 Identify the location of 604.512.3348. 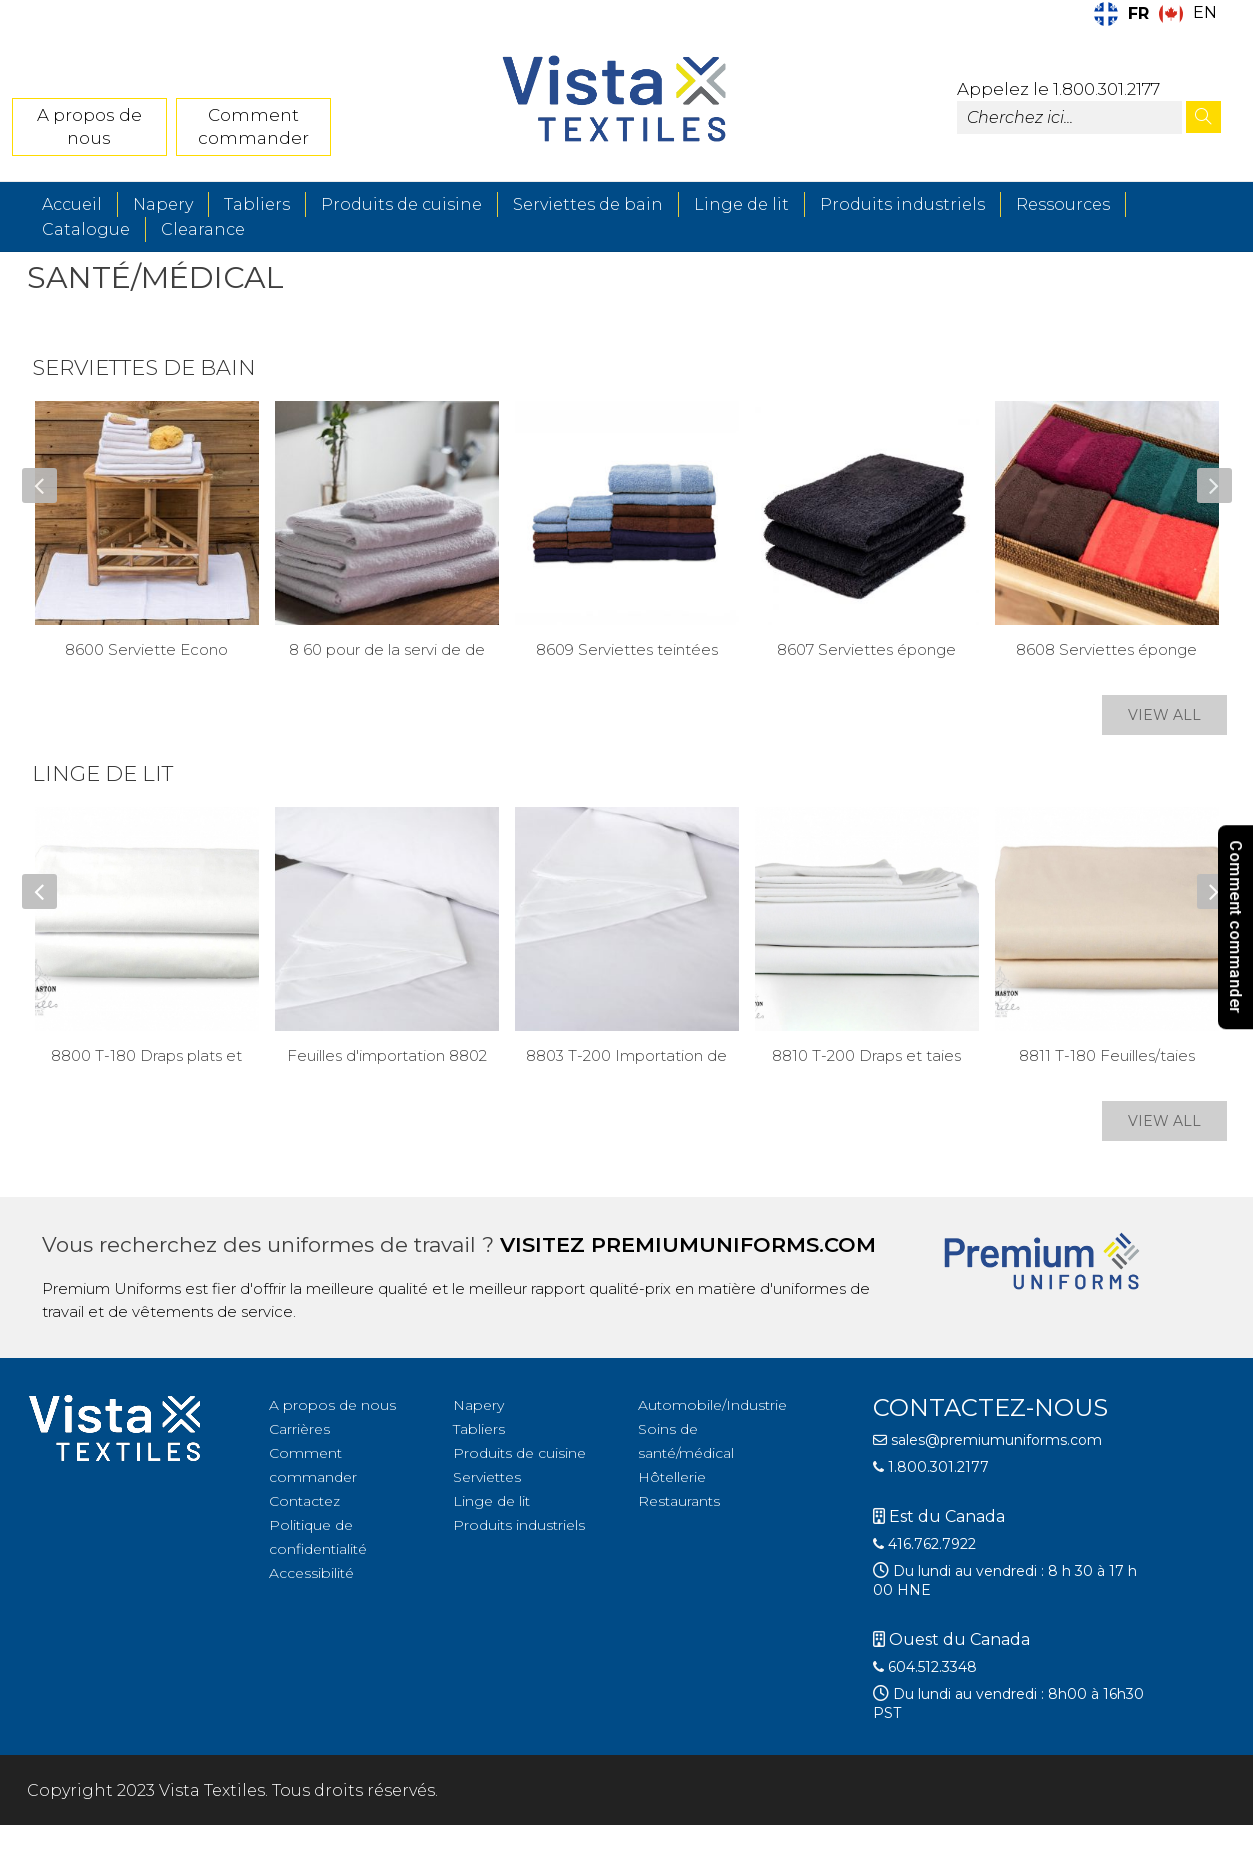
(925, 1667).